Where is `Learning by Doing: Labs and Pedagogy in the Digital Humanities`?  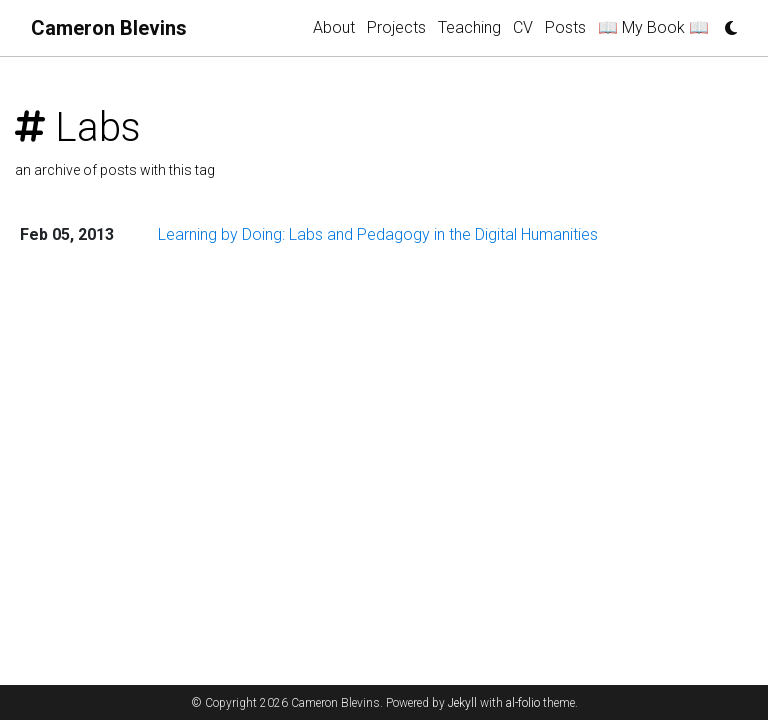
Learning by Doing: Labs and Pedagogy in the Digital Humanities is located at coordinates (378, 234).